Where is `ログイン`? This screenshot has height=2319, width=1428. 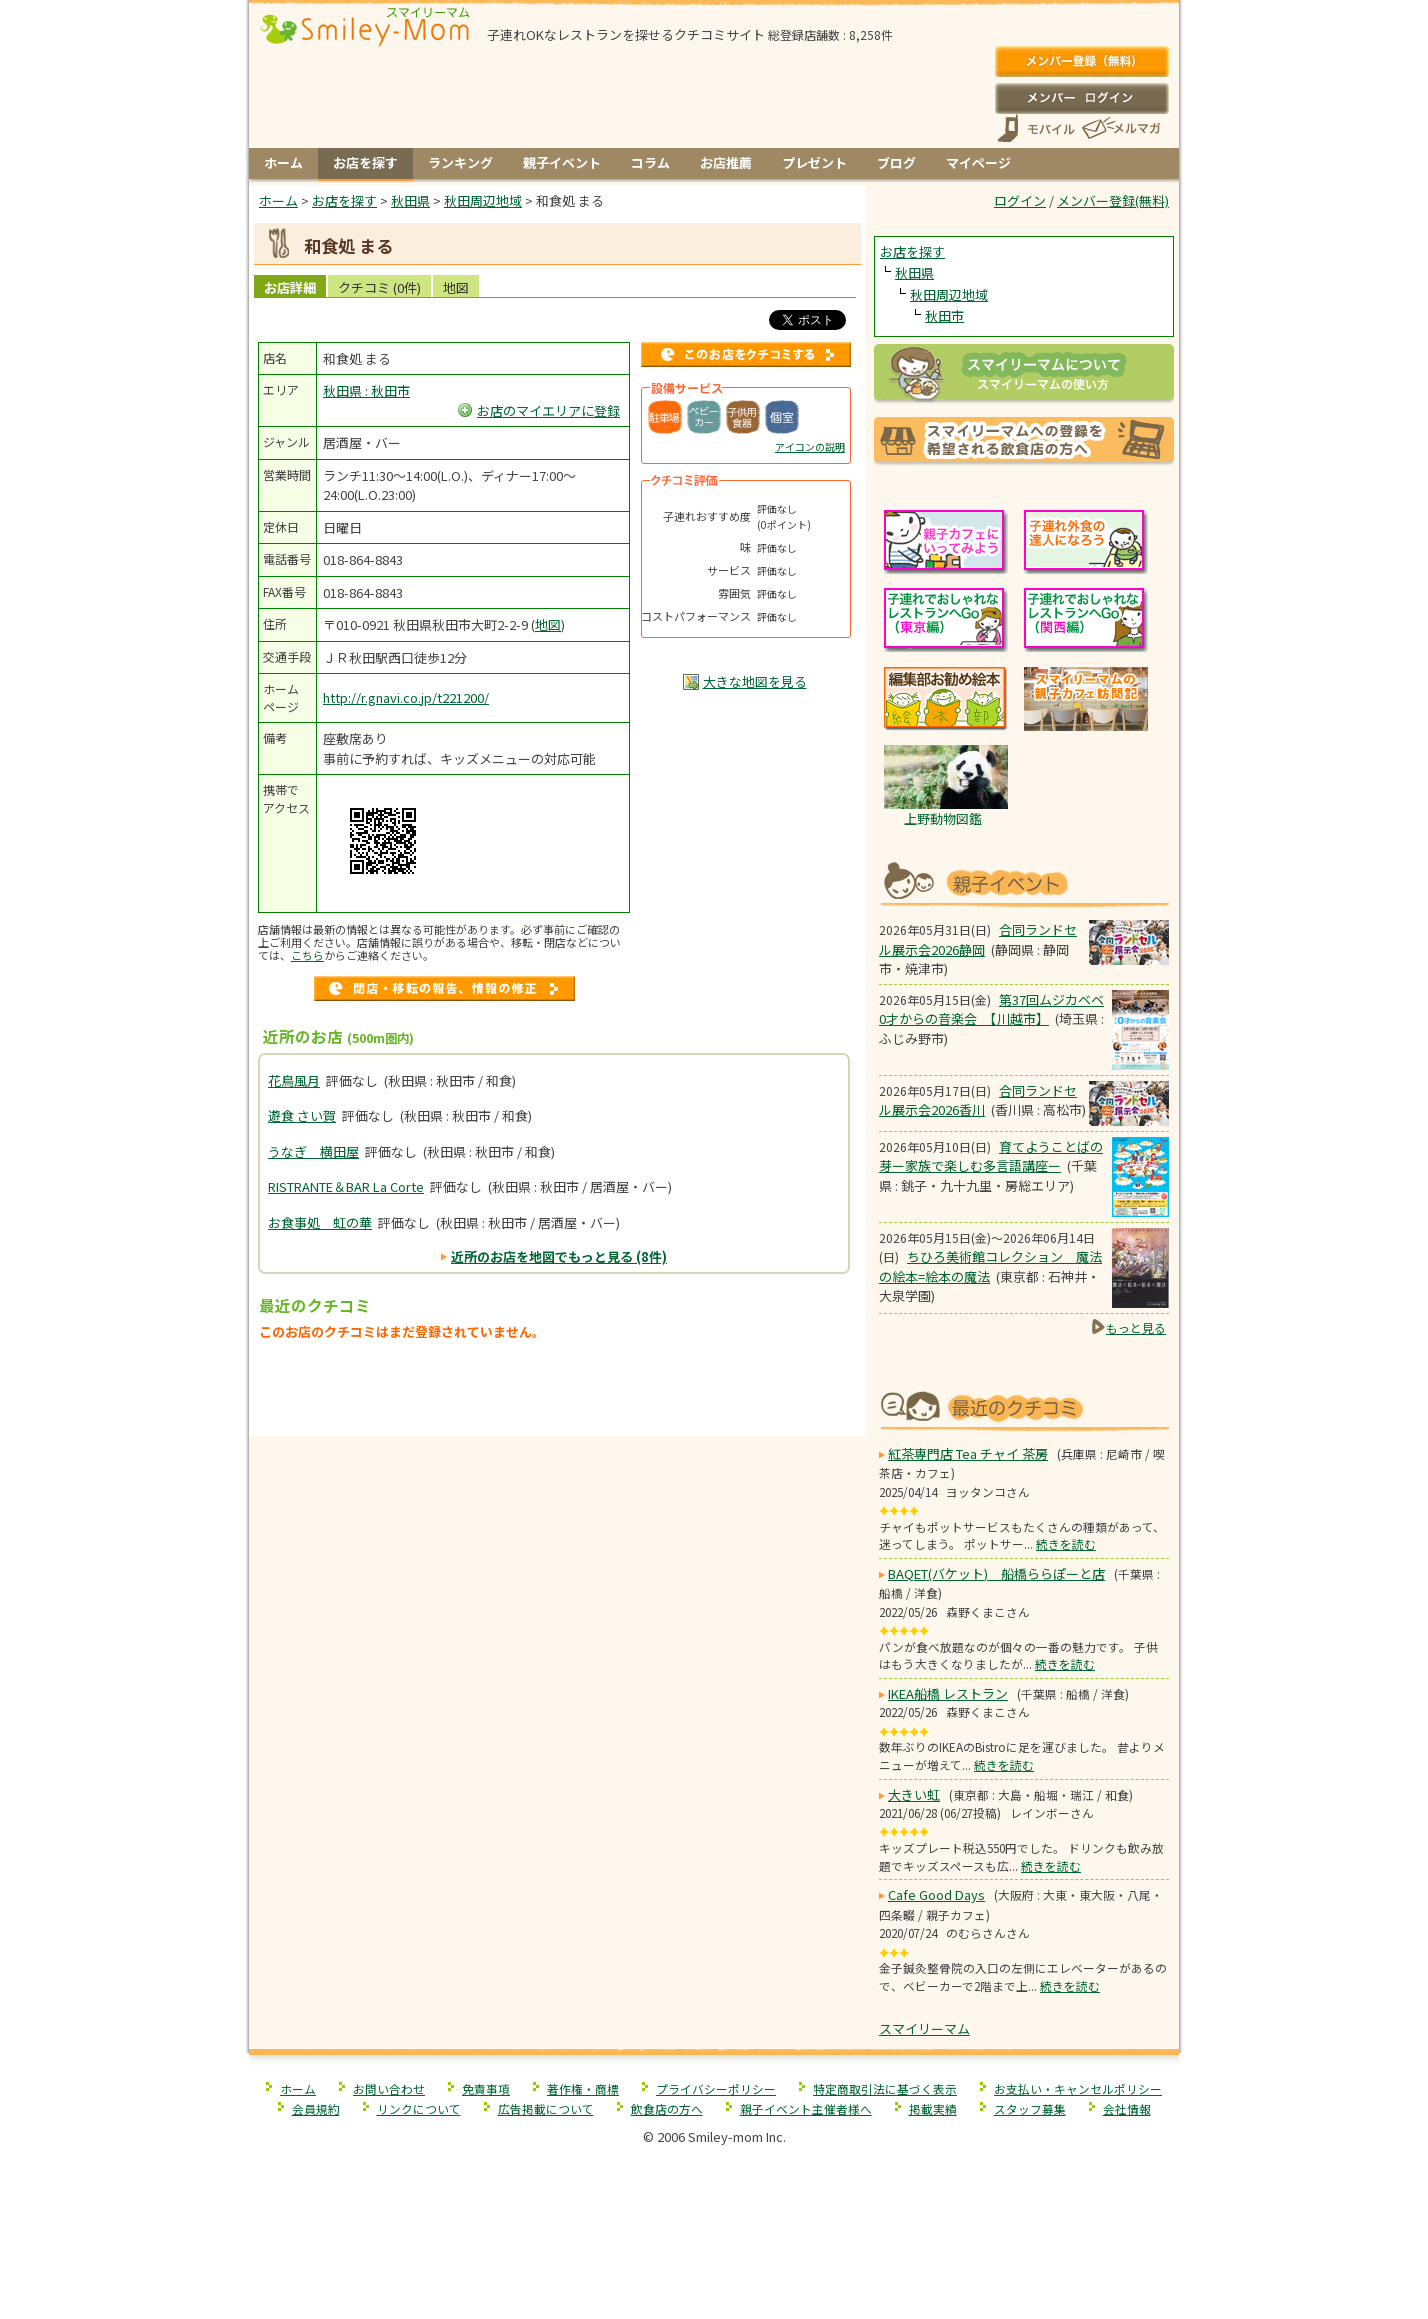
ログイン is located at coordinates (1081, 98).